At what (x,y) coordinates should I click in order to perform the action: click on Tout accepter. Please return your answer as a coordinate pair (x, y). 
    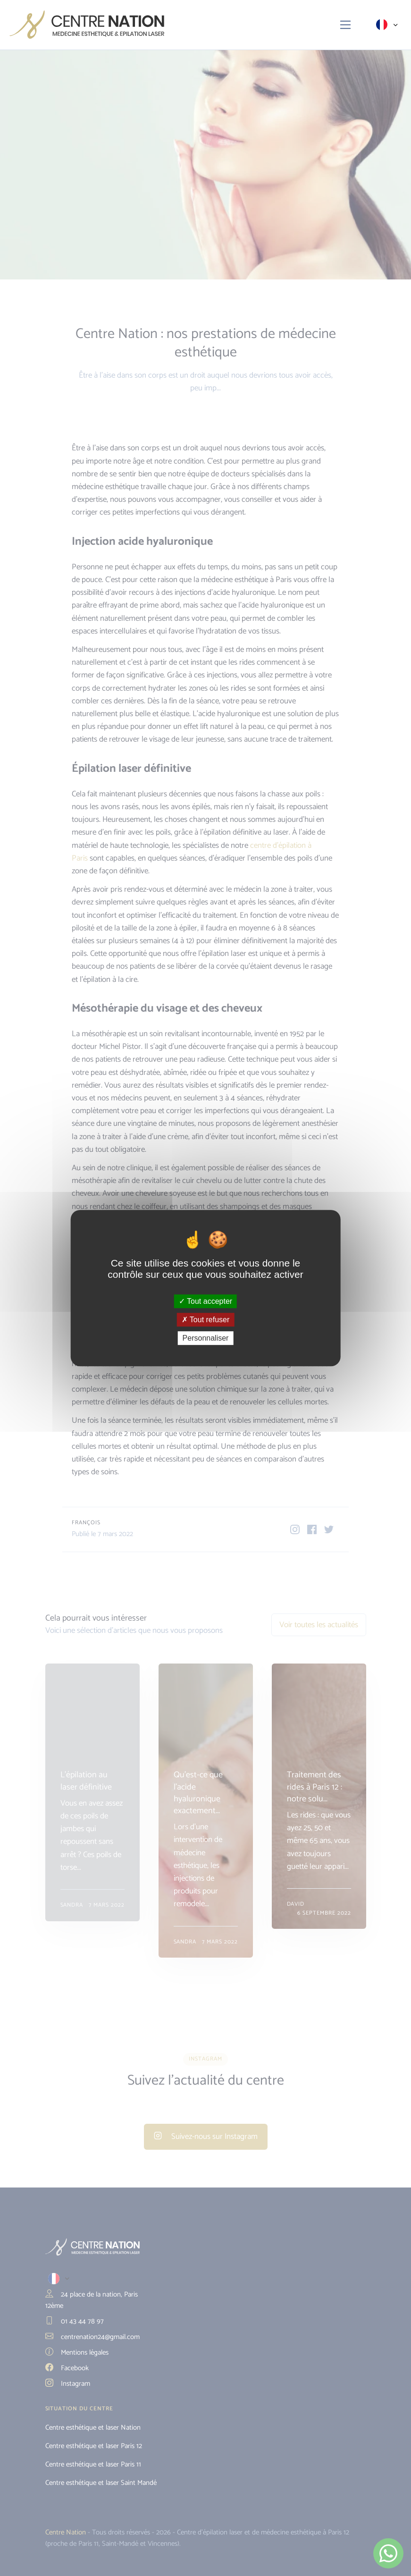
    Looking at the image, I should click on (205, 1301).